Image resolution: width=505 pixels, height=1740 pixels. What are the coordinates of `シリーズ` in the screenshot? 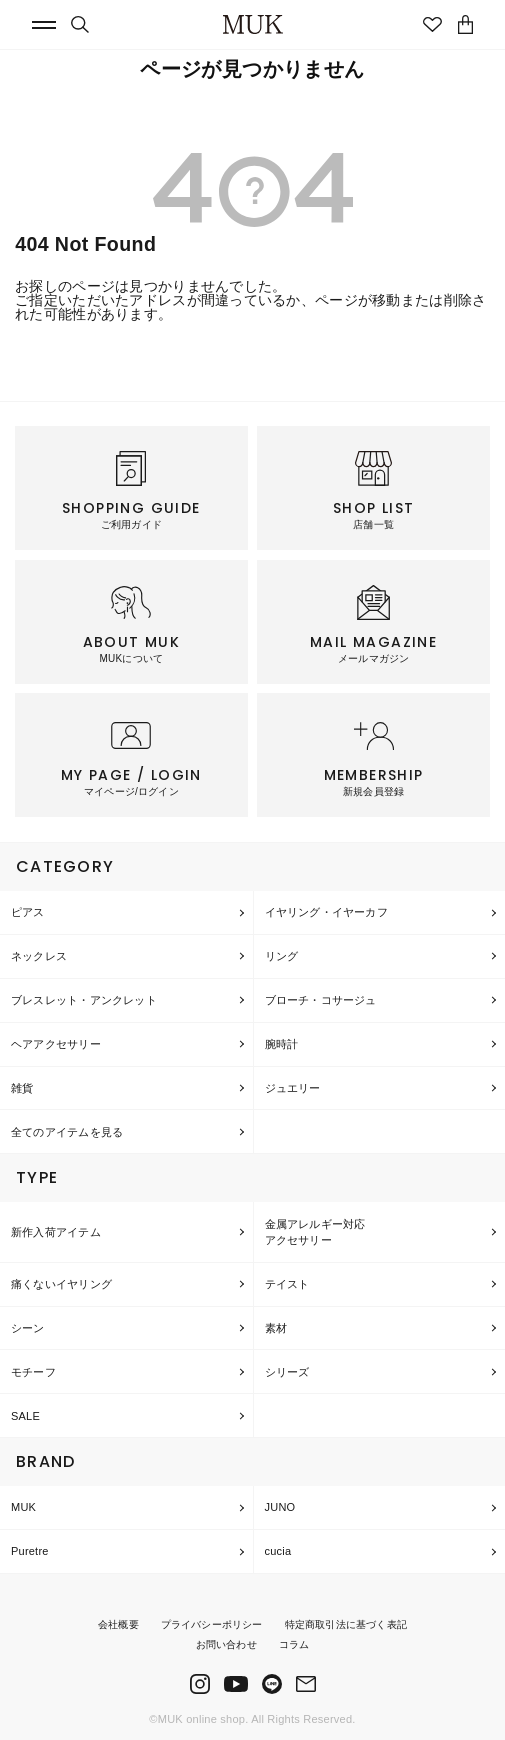 It's located at (287, 1372).